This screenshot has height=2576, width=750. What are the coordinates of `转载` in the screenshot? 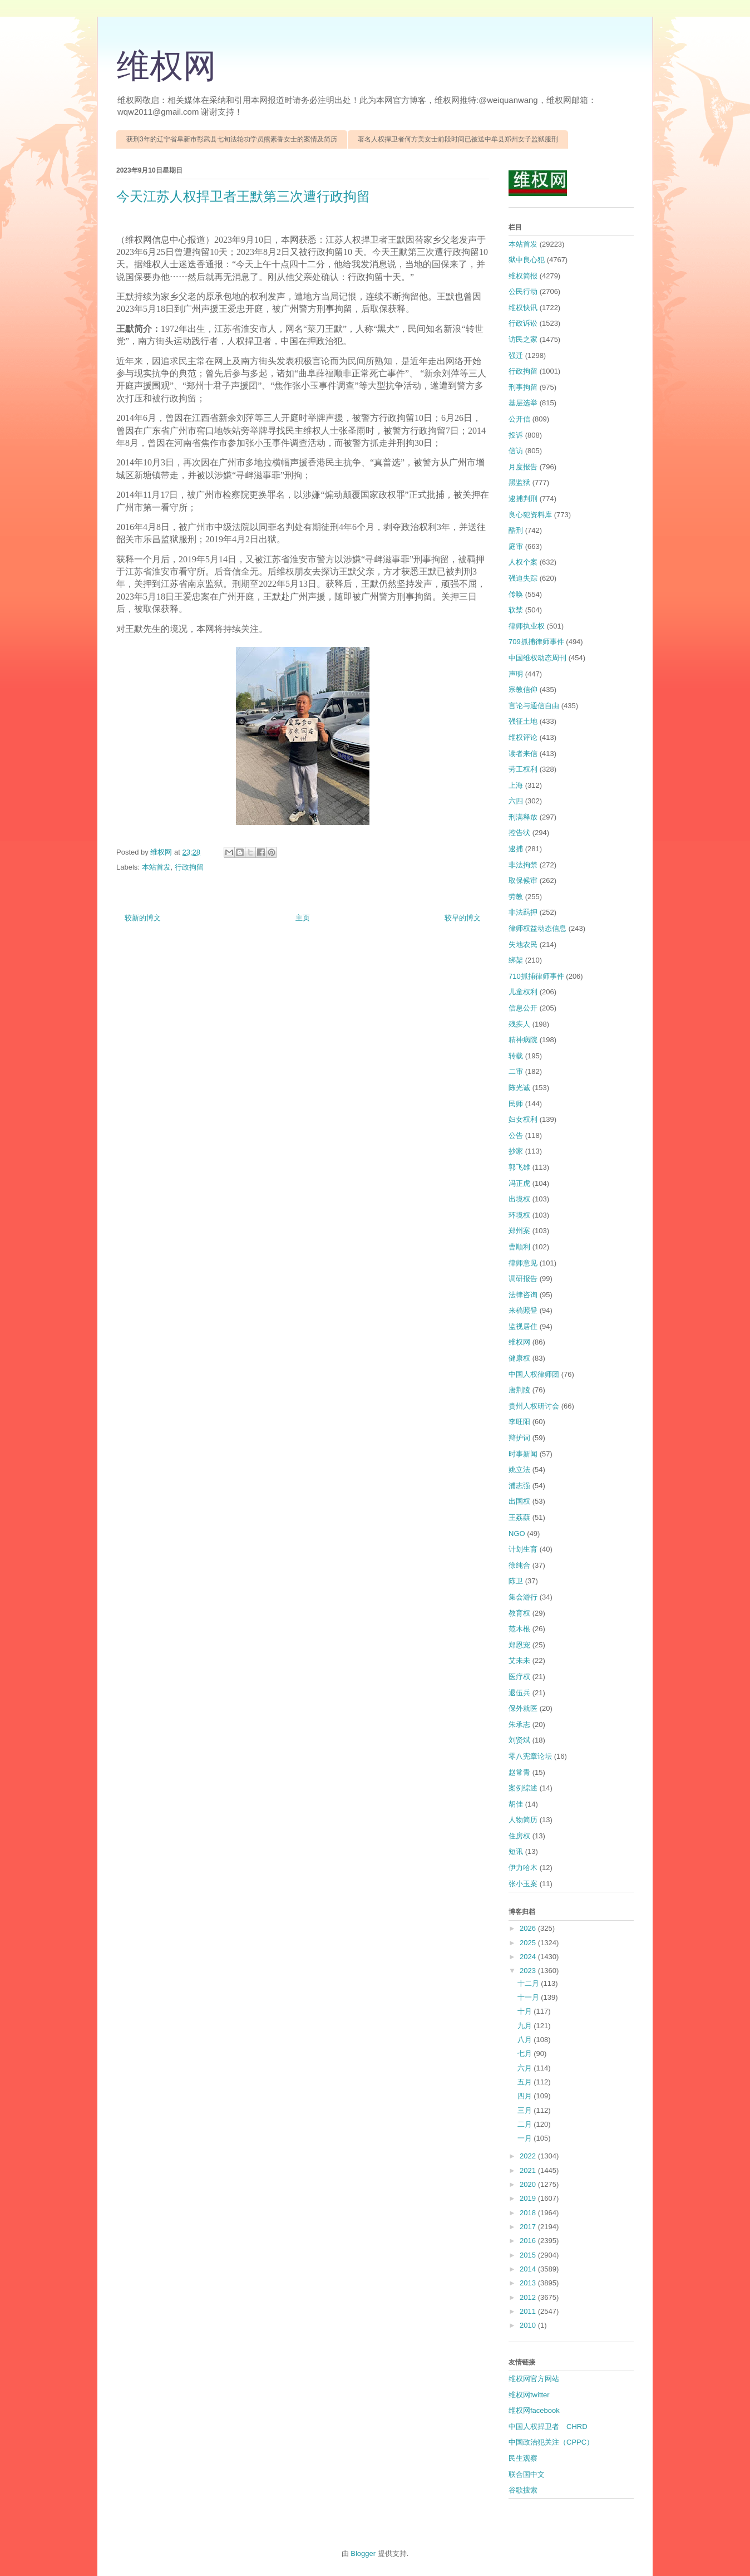 It's located at (516, 1056).